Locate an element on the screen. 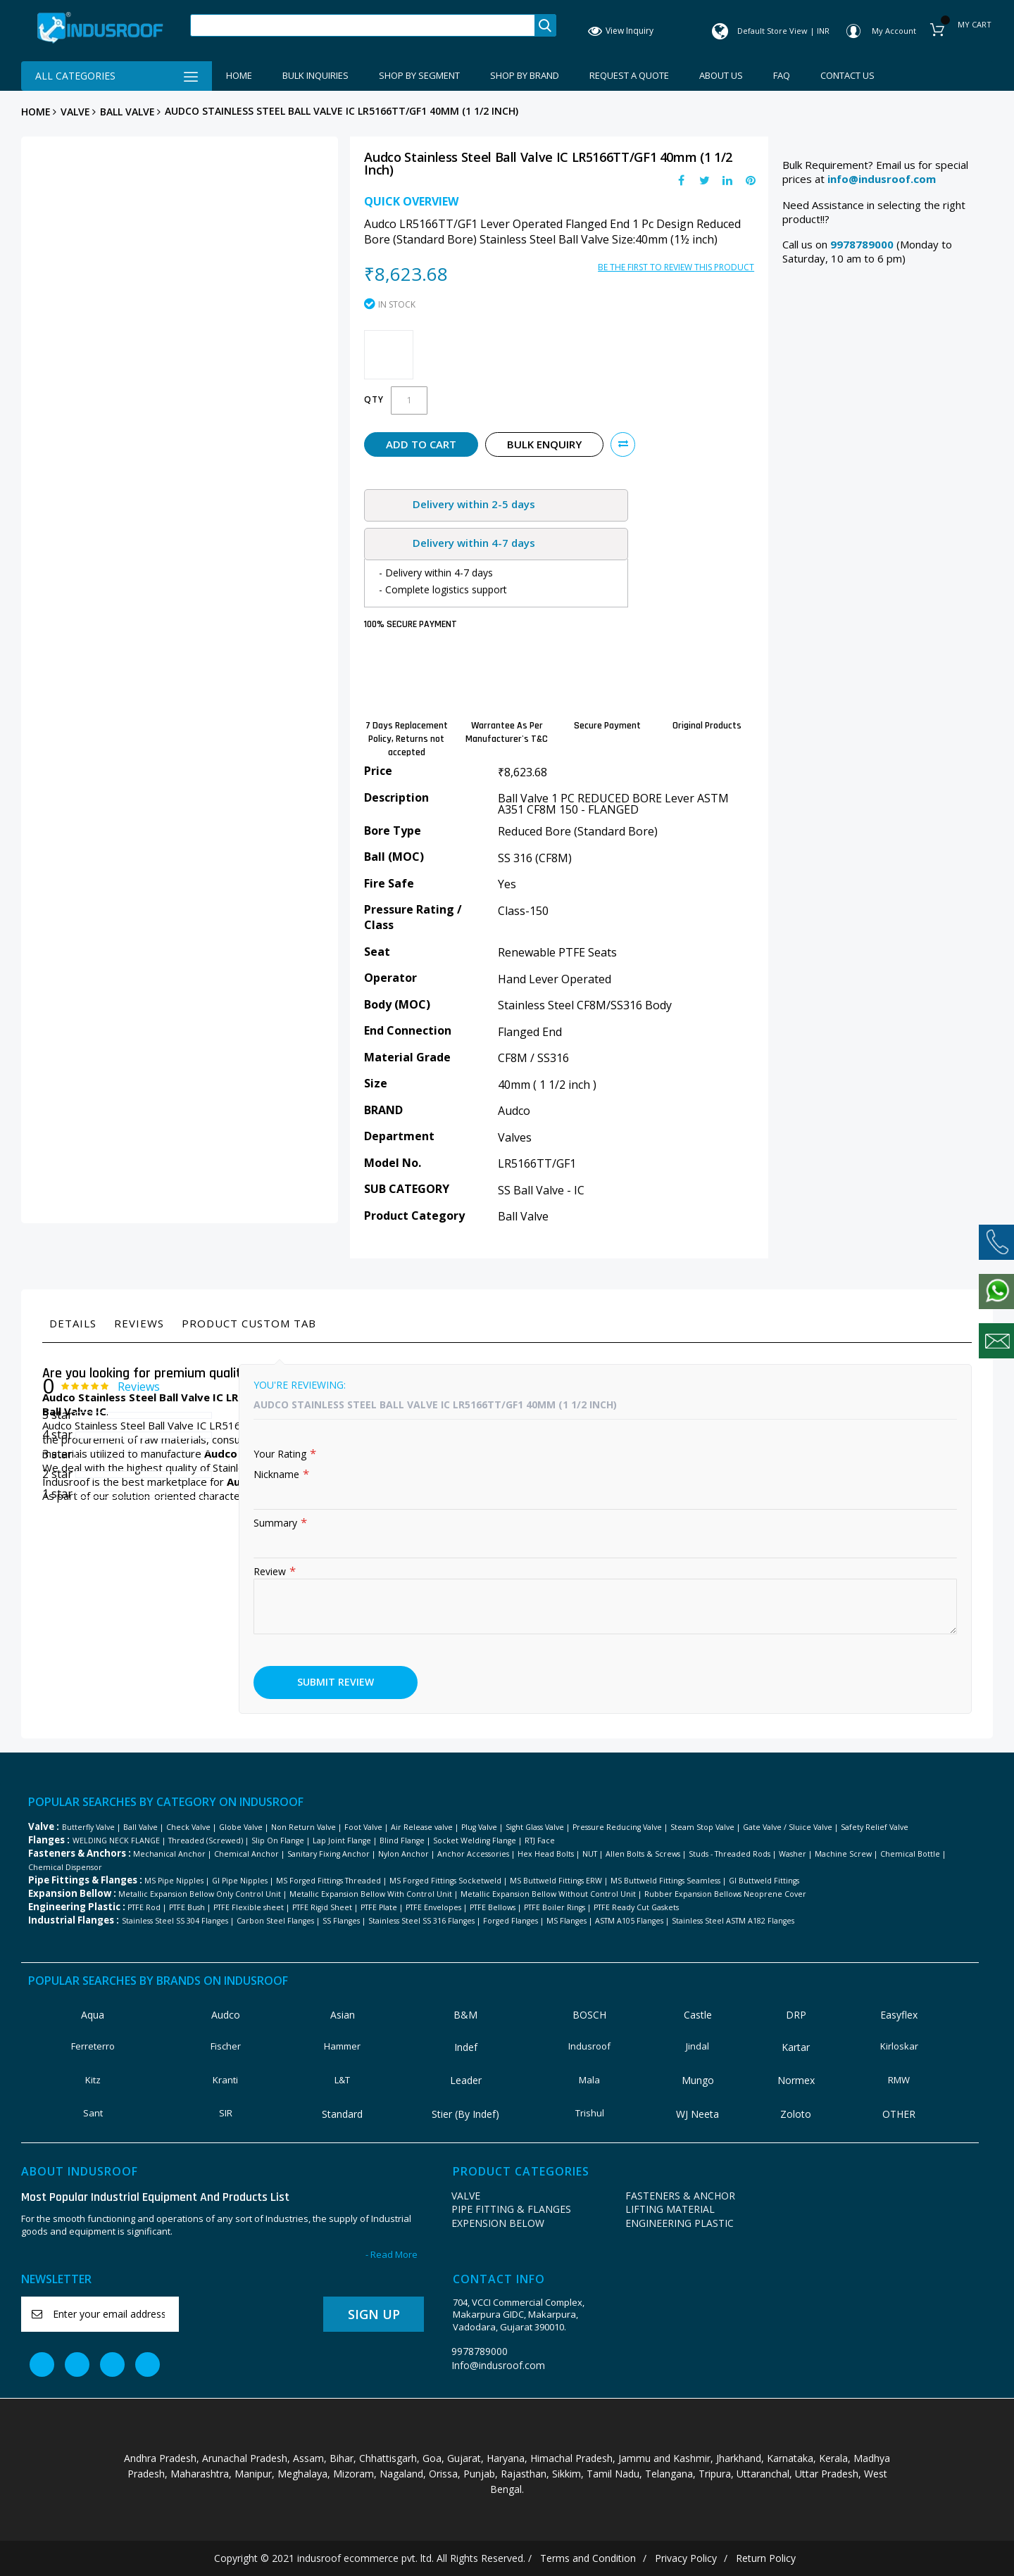  PTFE Bush | is located at coordinates (190, 1907).